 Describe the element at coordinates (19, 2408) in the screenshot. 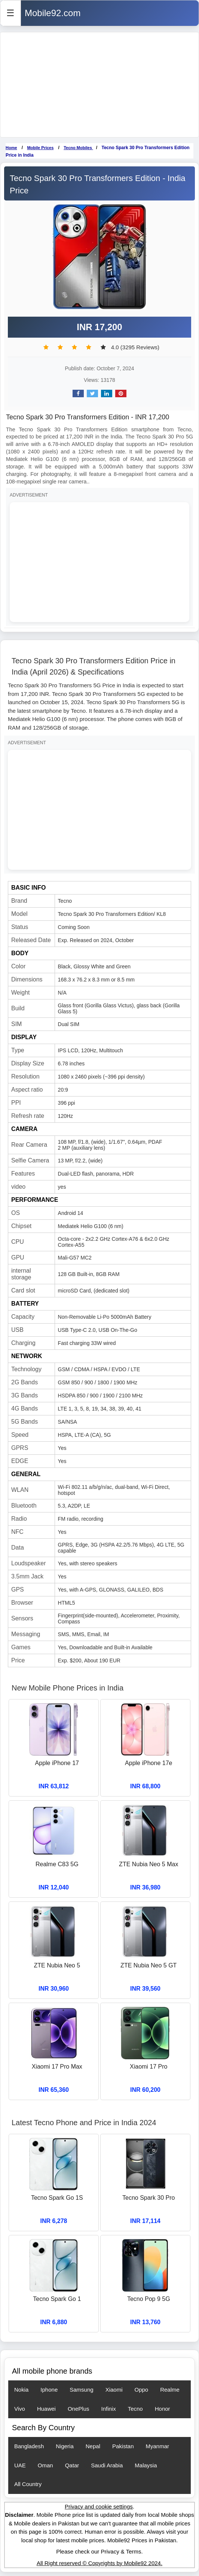

I see `Vivo` at that location.